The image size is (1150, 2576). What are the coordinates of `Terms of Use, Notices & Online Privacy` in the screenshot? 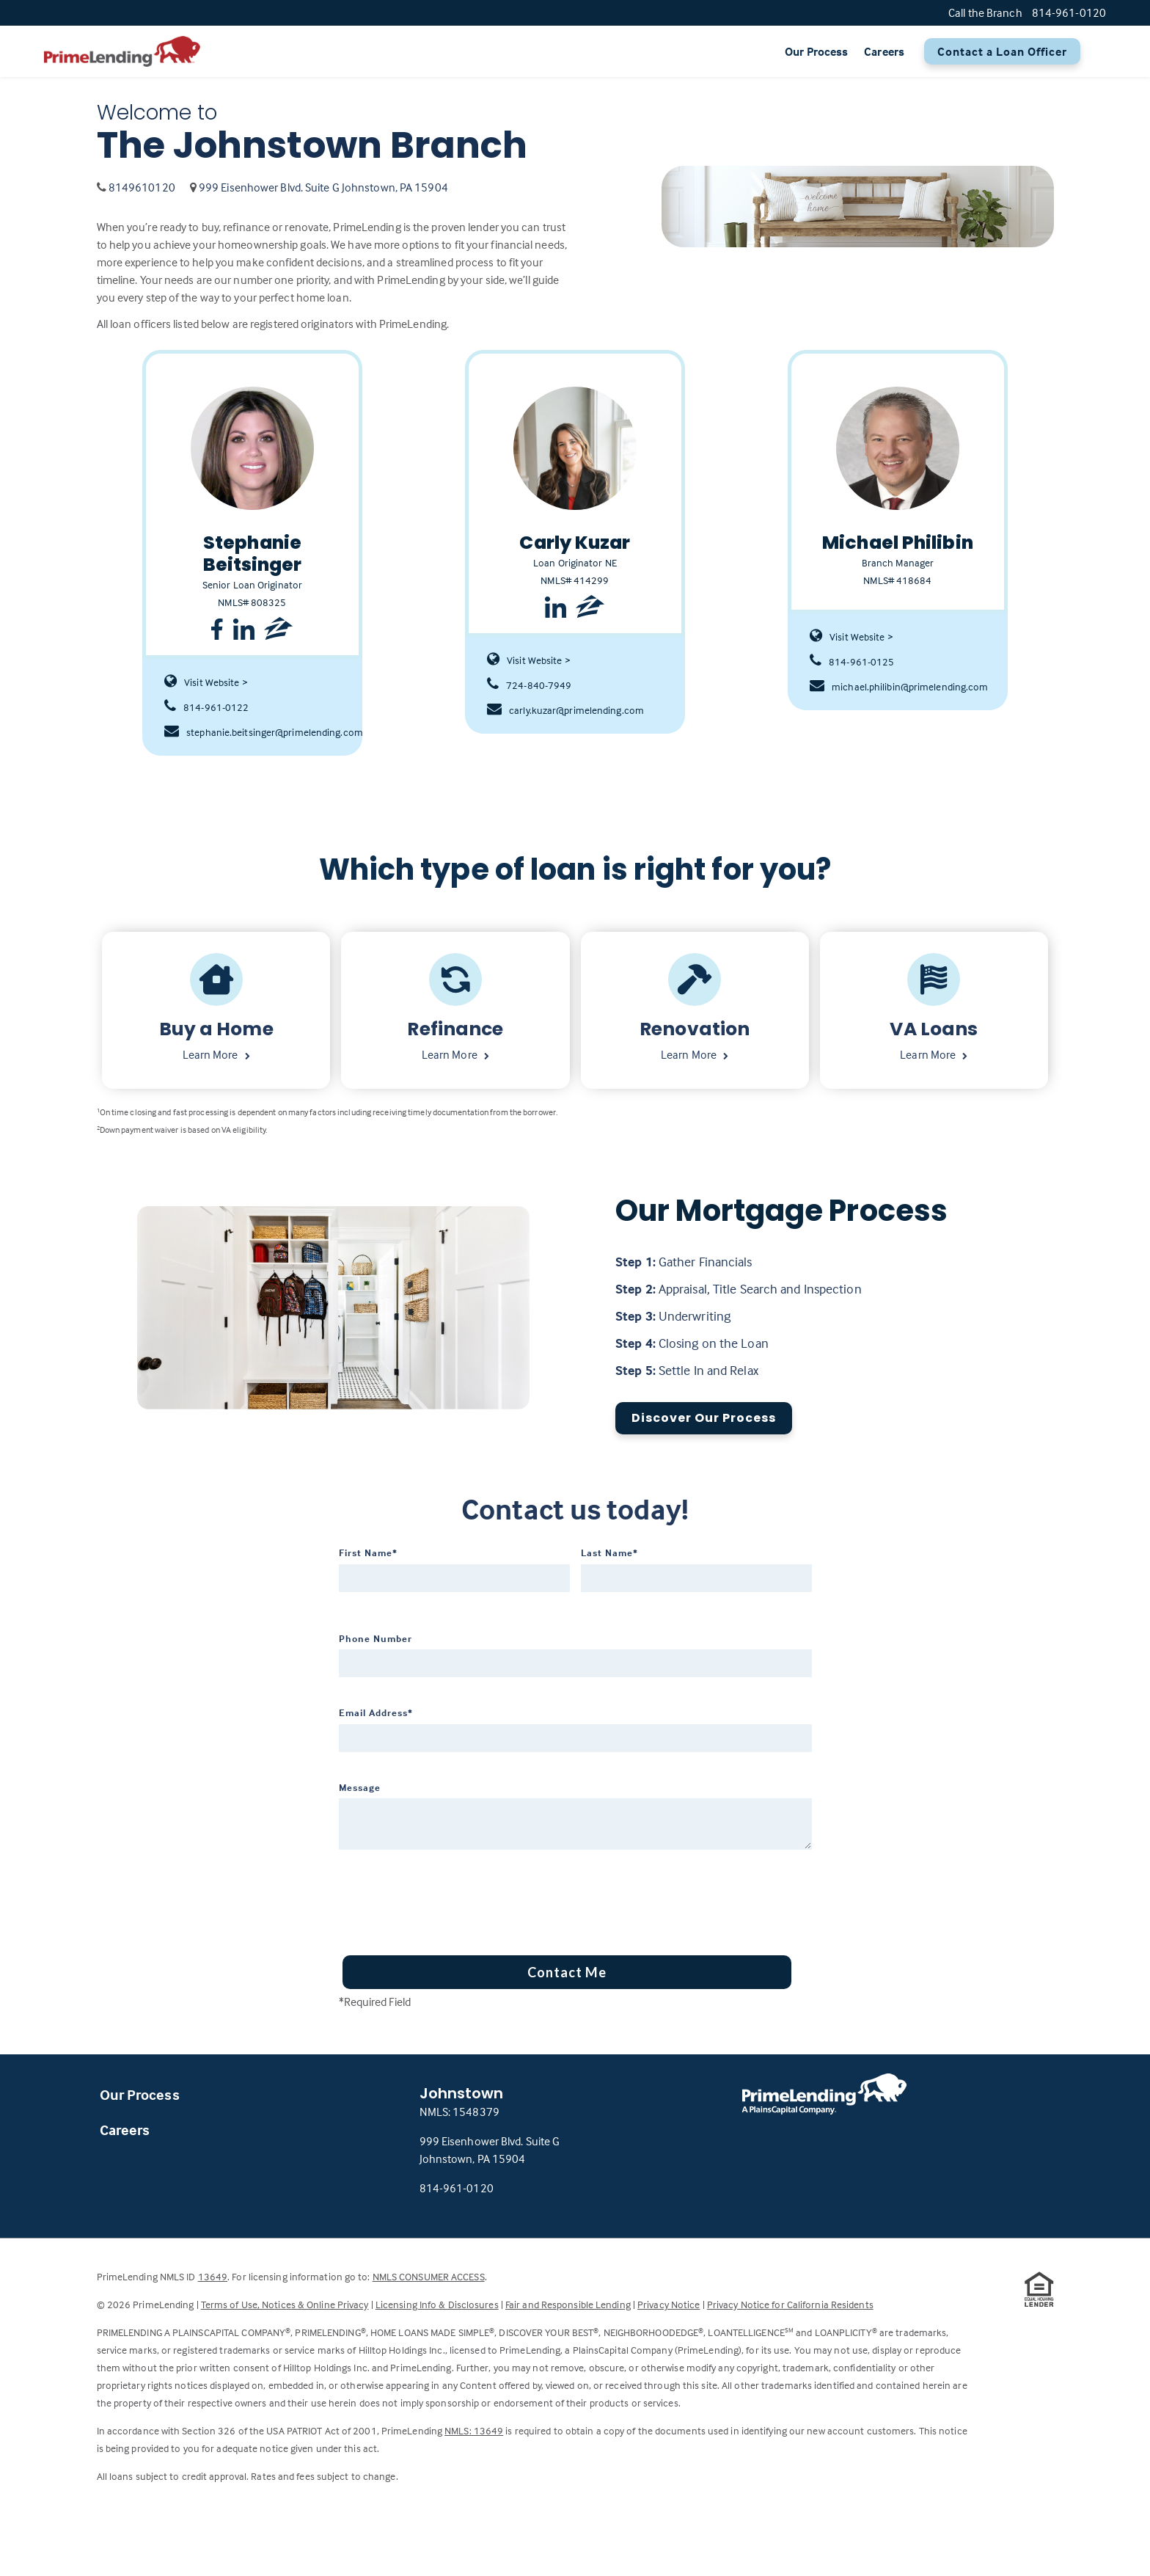 It's located at (285, 2304).